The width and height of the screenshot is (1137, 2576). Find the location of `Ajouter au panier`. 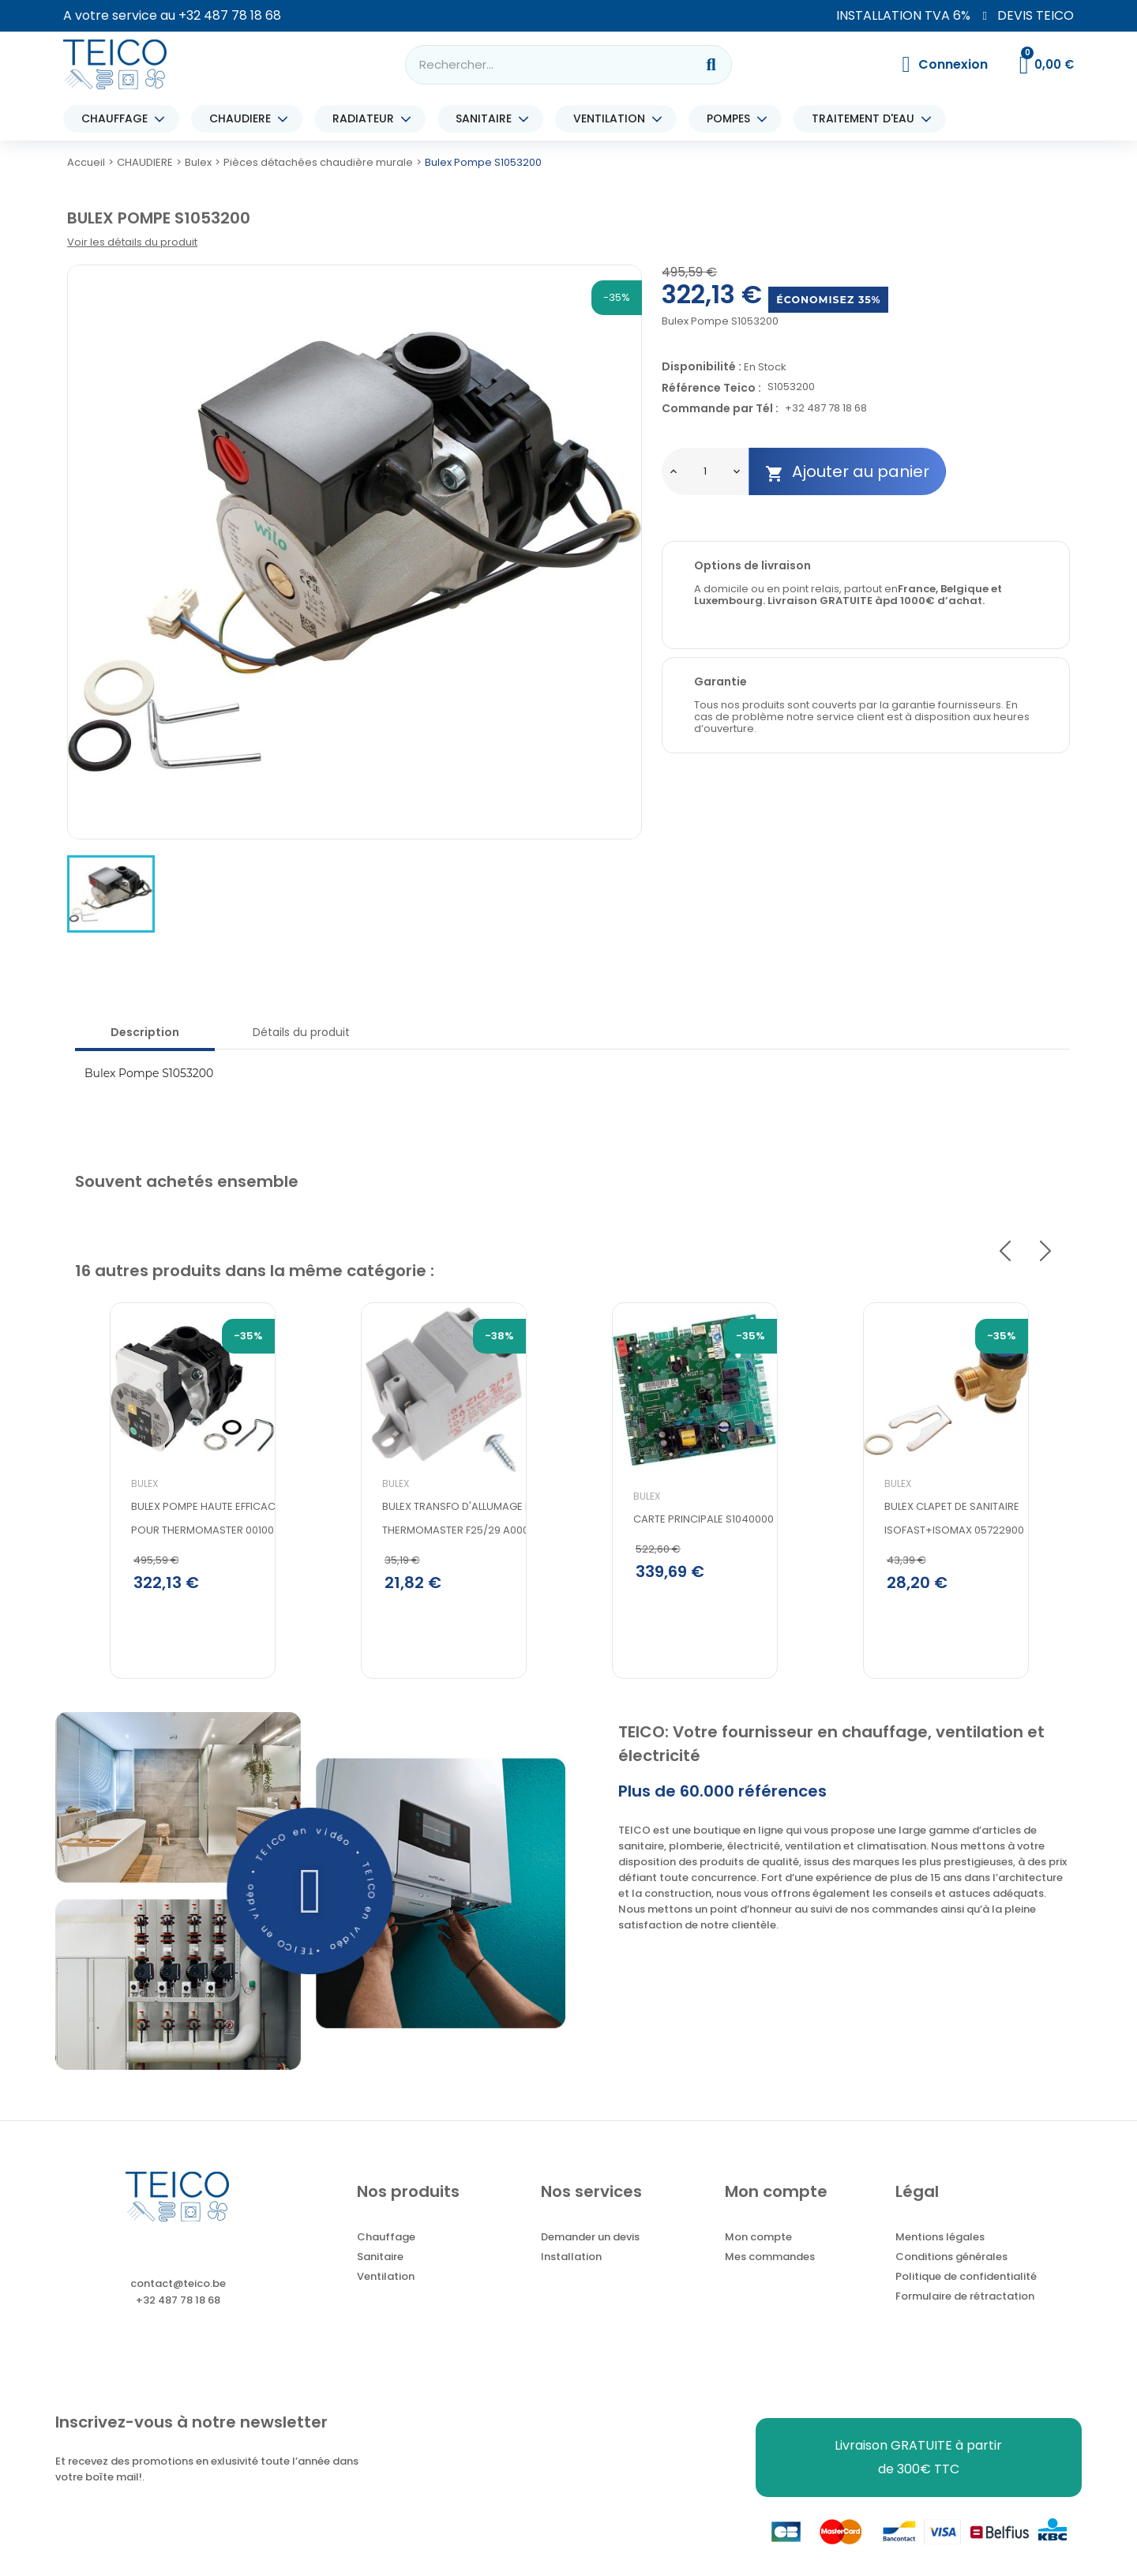

Ajouter au panier is located at coordinates (847, 471).